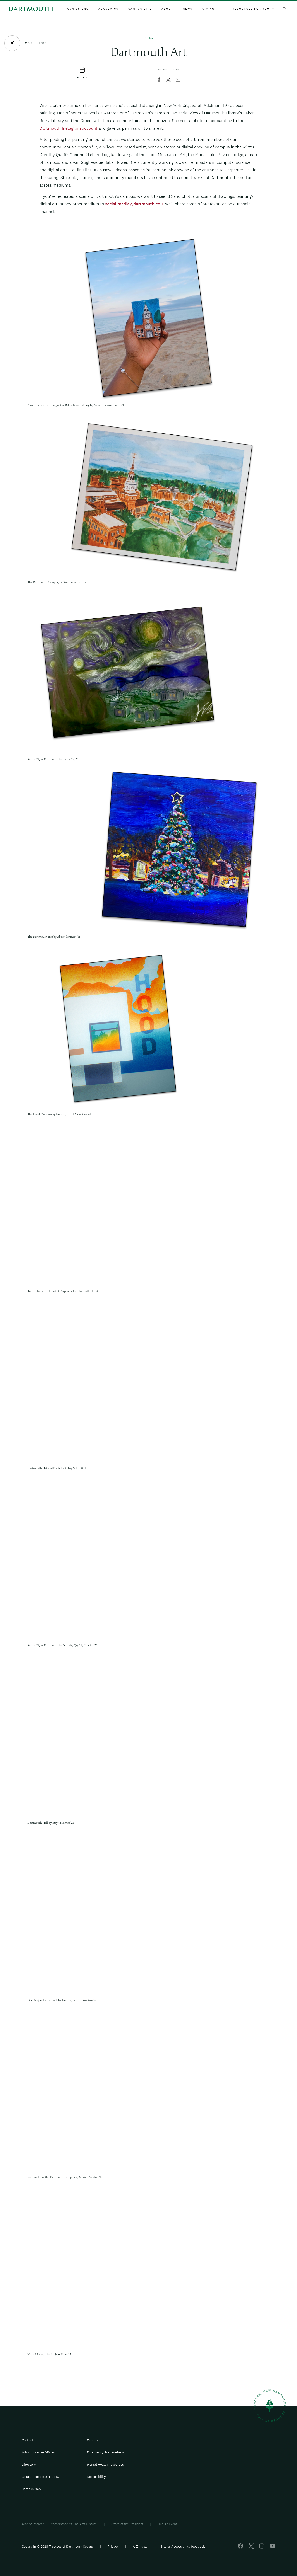 The image size is (297, 2576). What do you see at coordinates (96, 2477) in the screenshot?
I see `Accessibility` at bounding box center [96, 2477].